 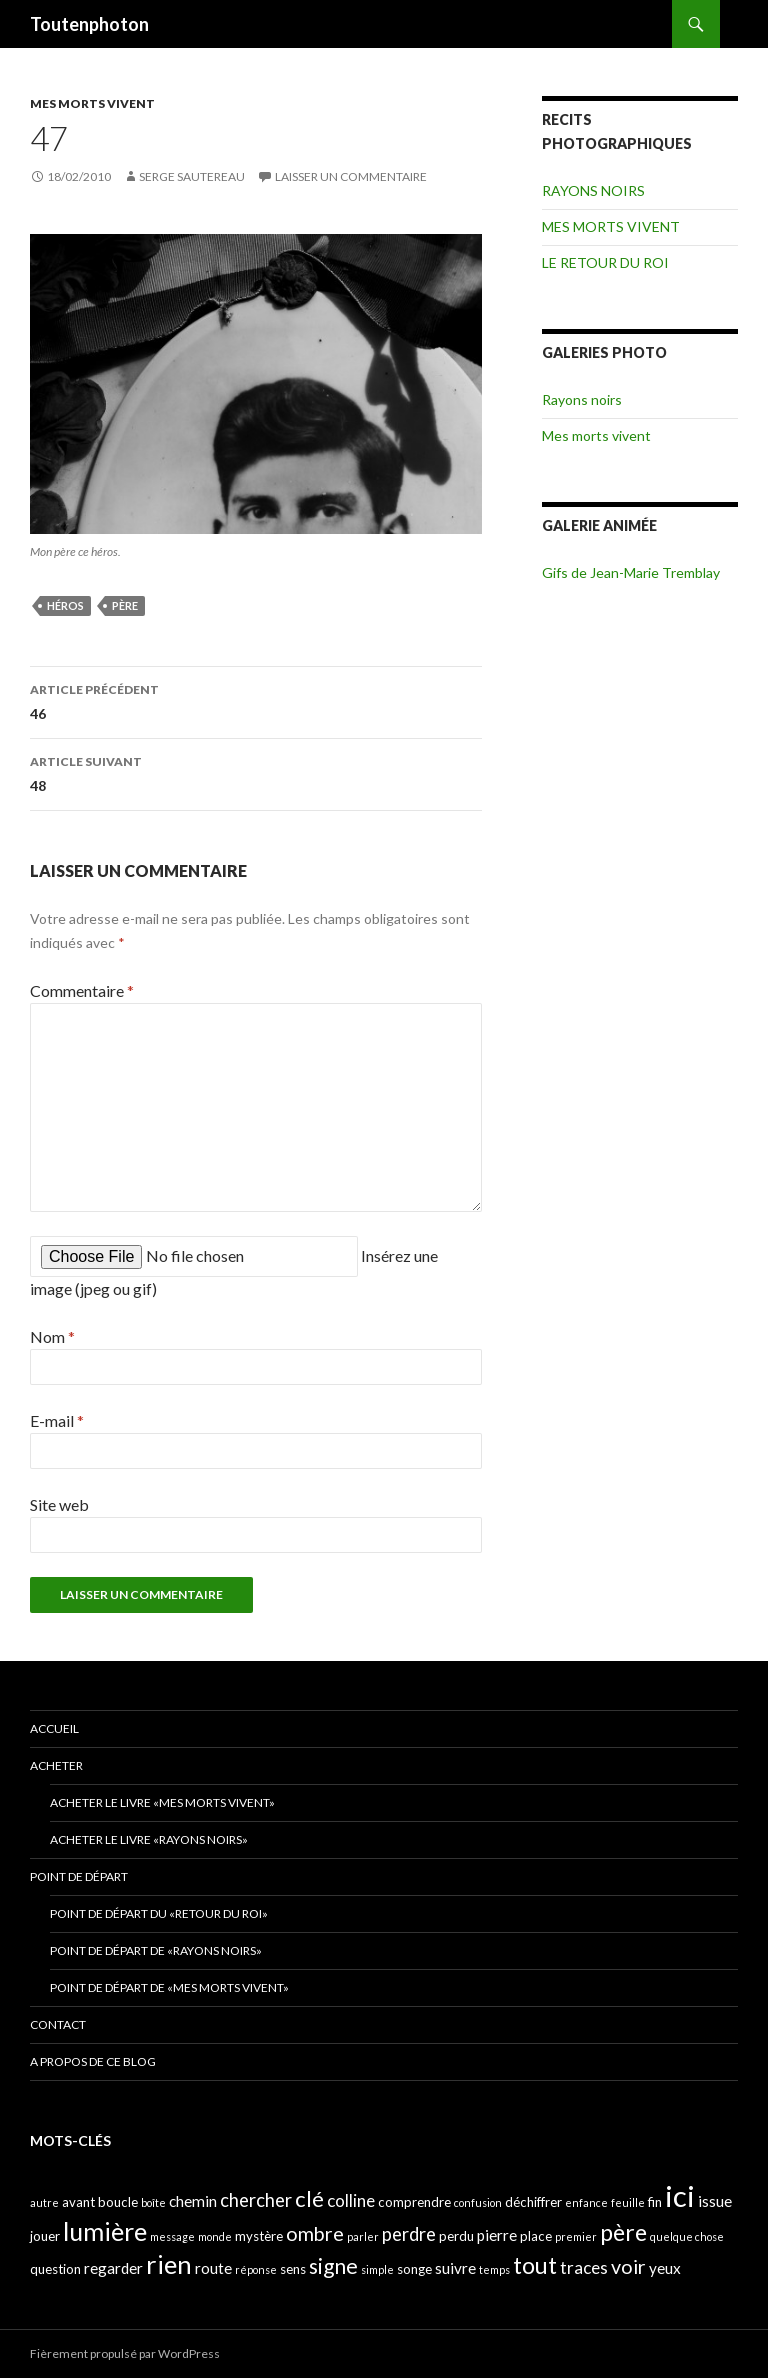 What do you see at coordinates (92, 103) in the screenshot?
I see `MES MORTS VIVENT` at bounding box center [92, 103].